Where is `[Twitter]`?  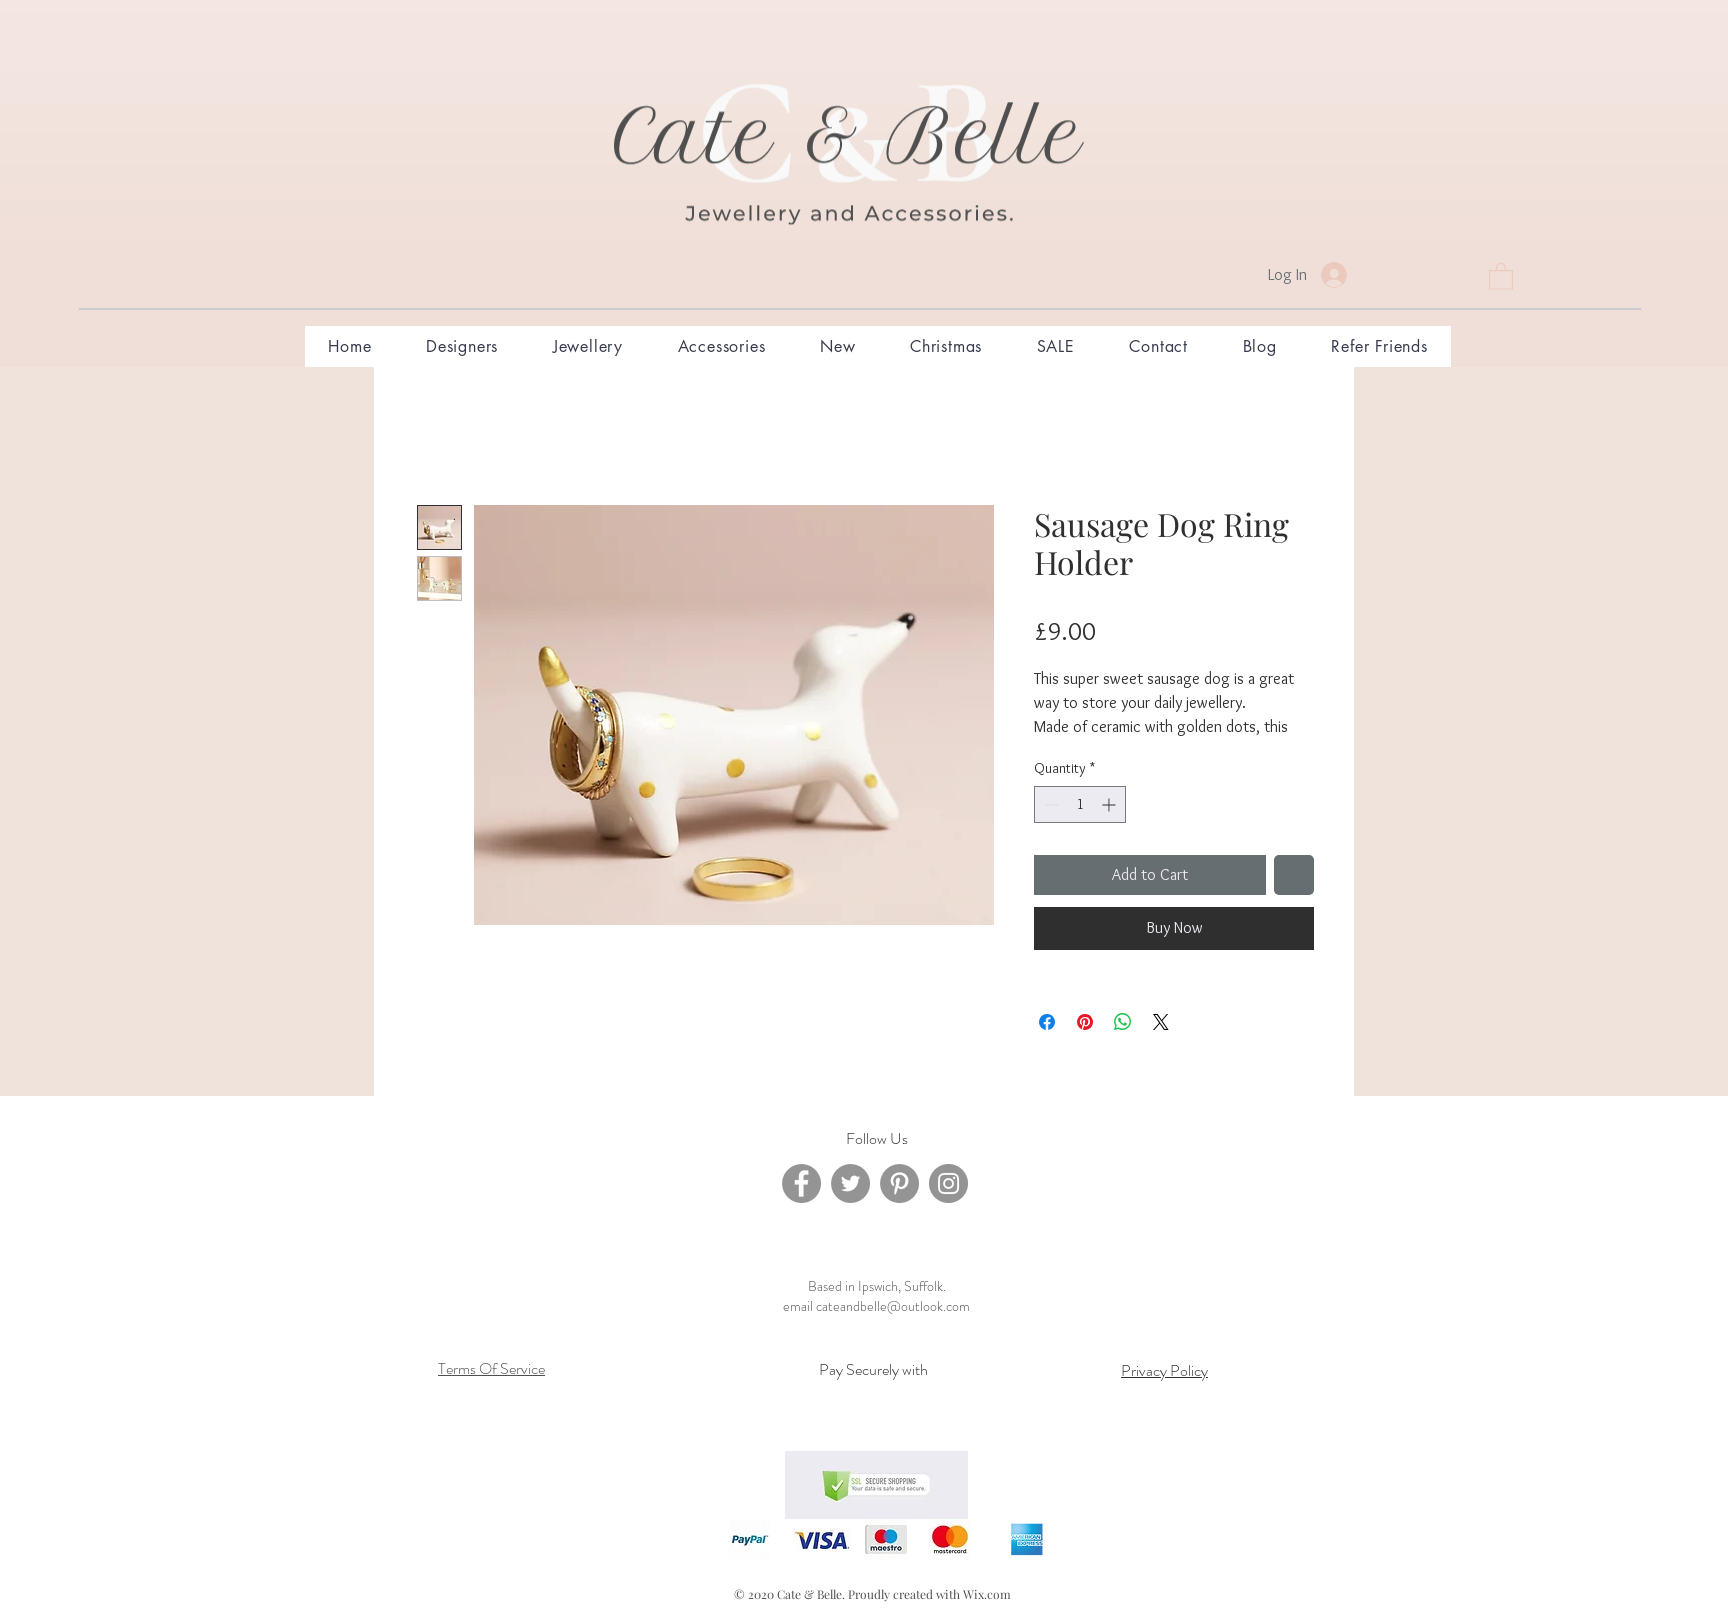 [Twitter] is located at coordinates (850, 1183).